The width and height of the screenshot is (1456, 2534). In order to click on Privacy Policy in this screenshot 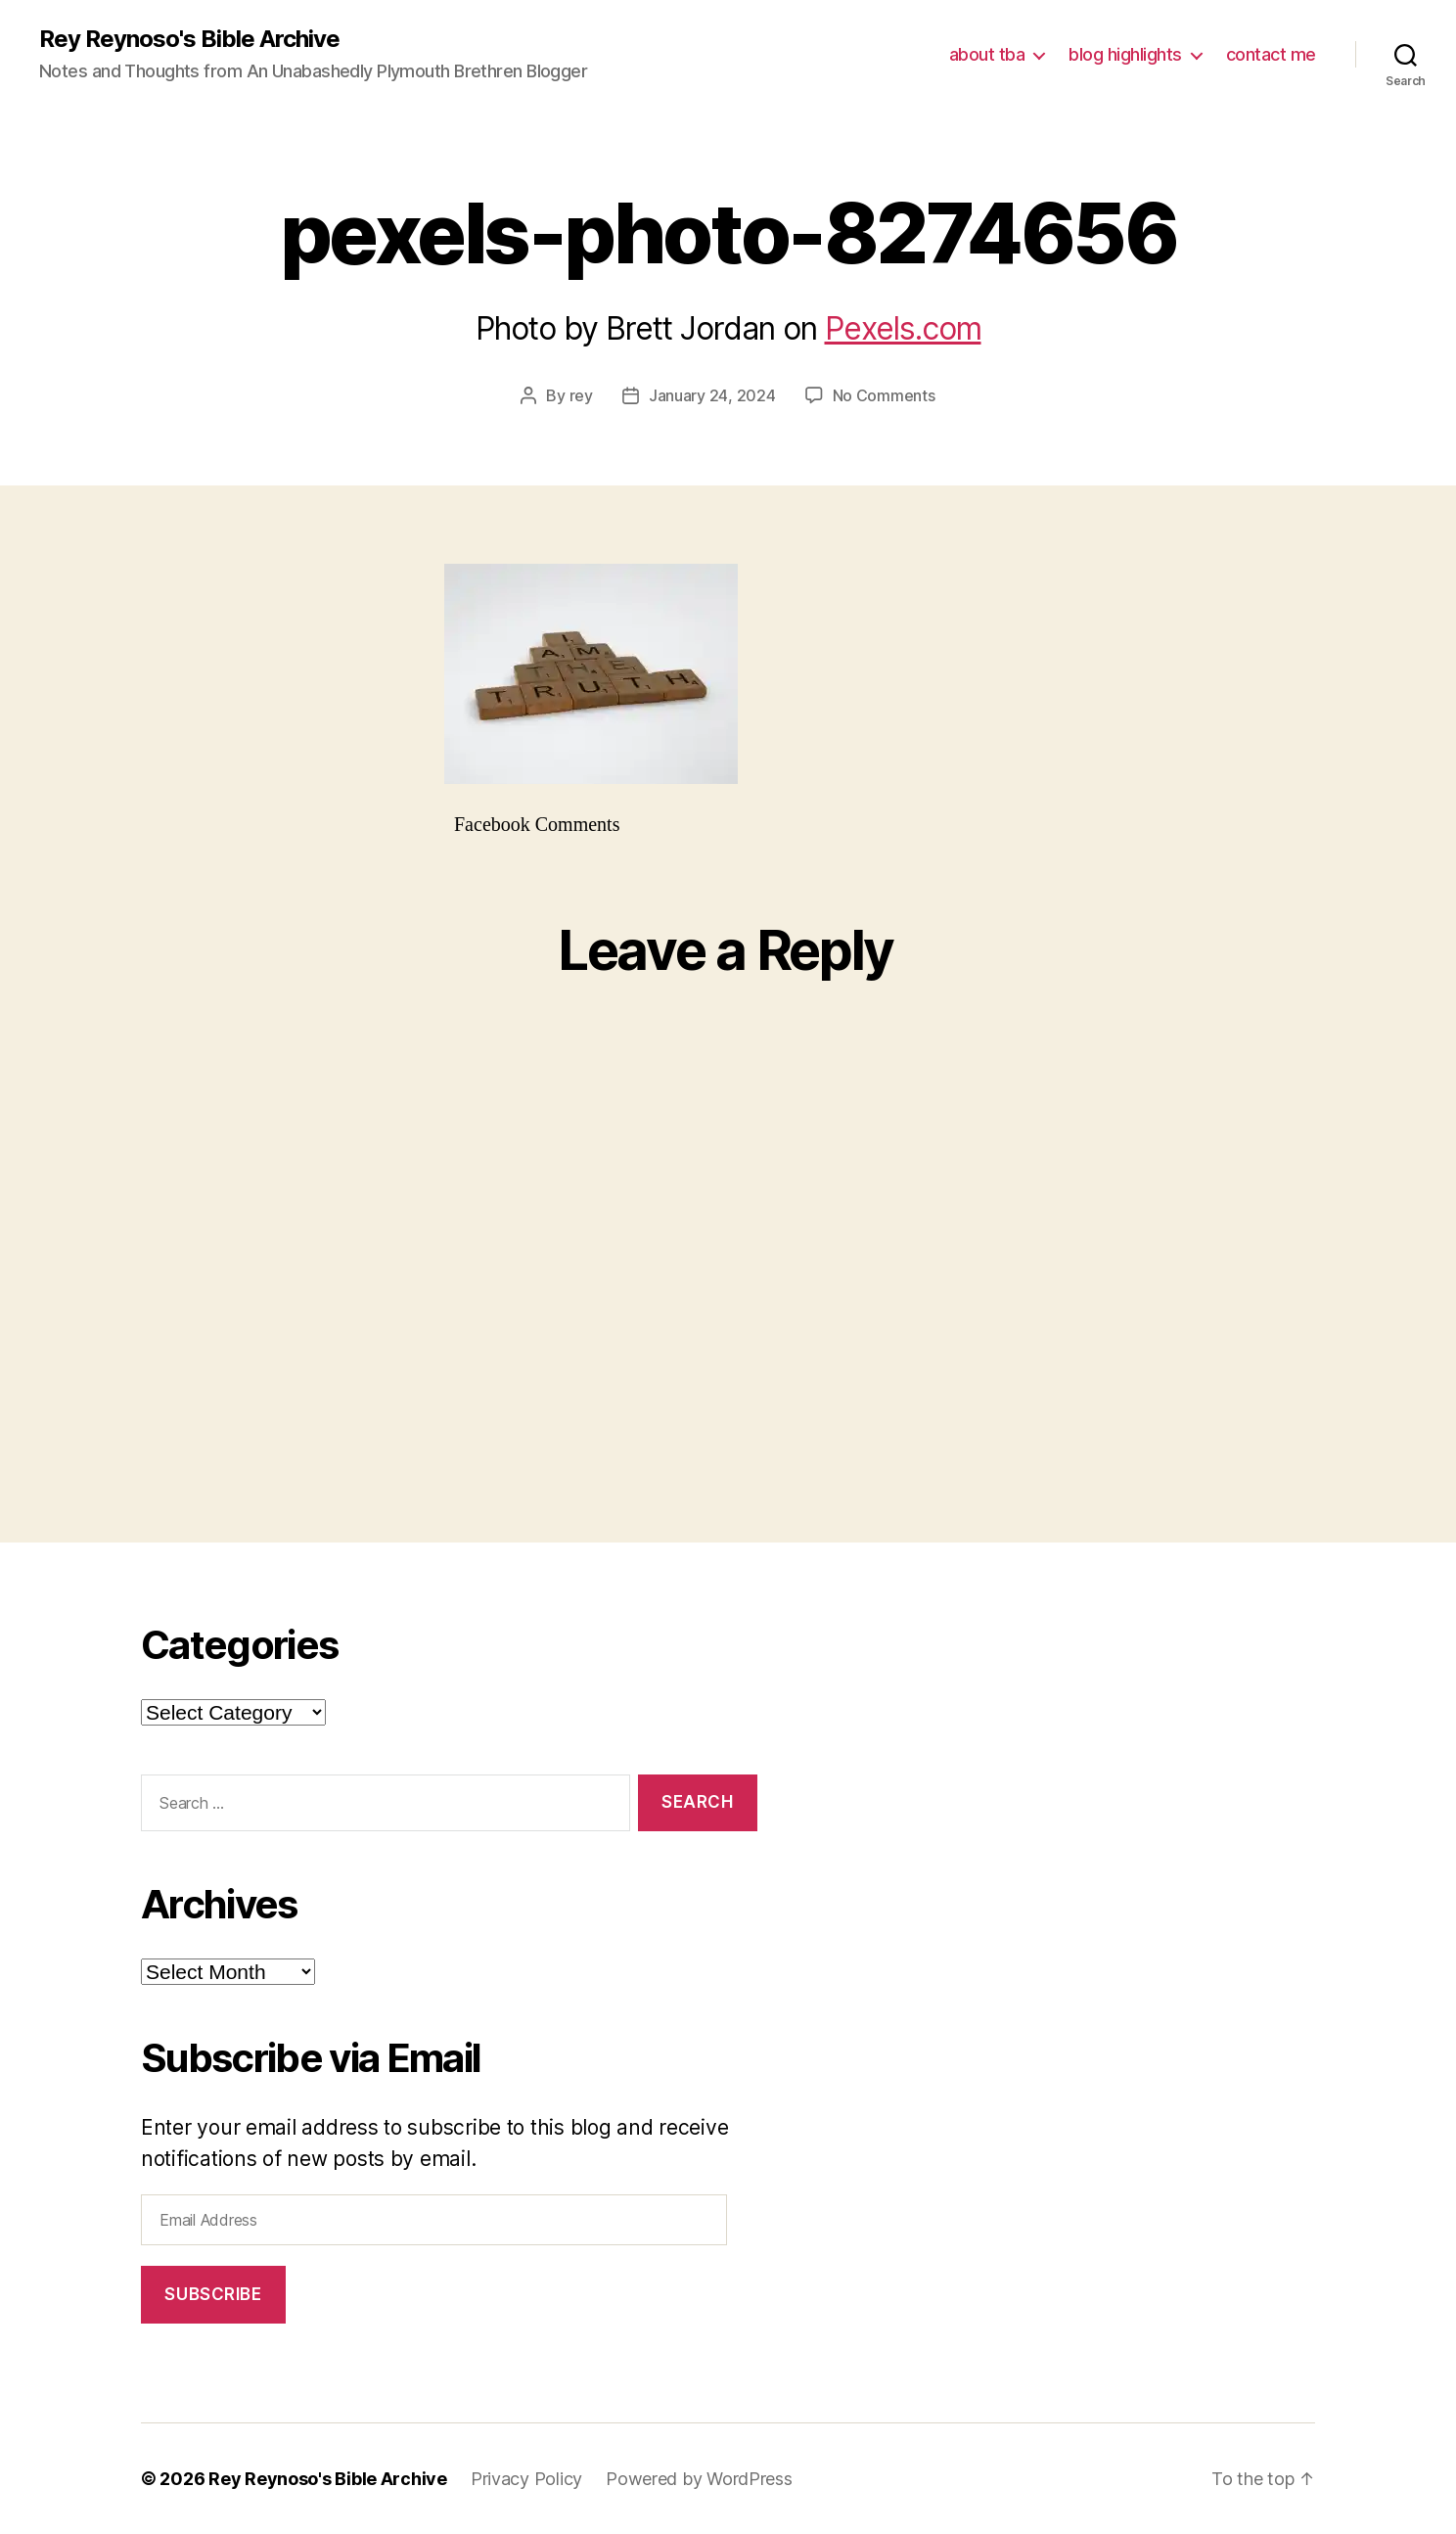, I will do `click(526, 2478)`.